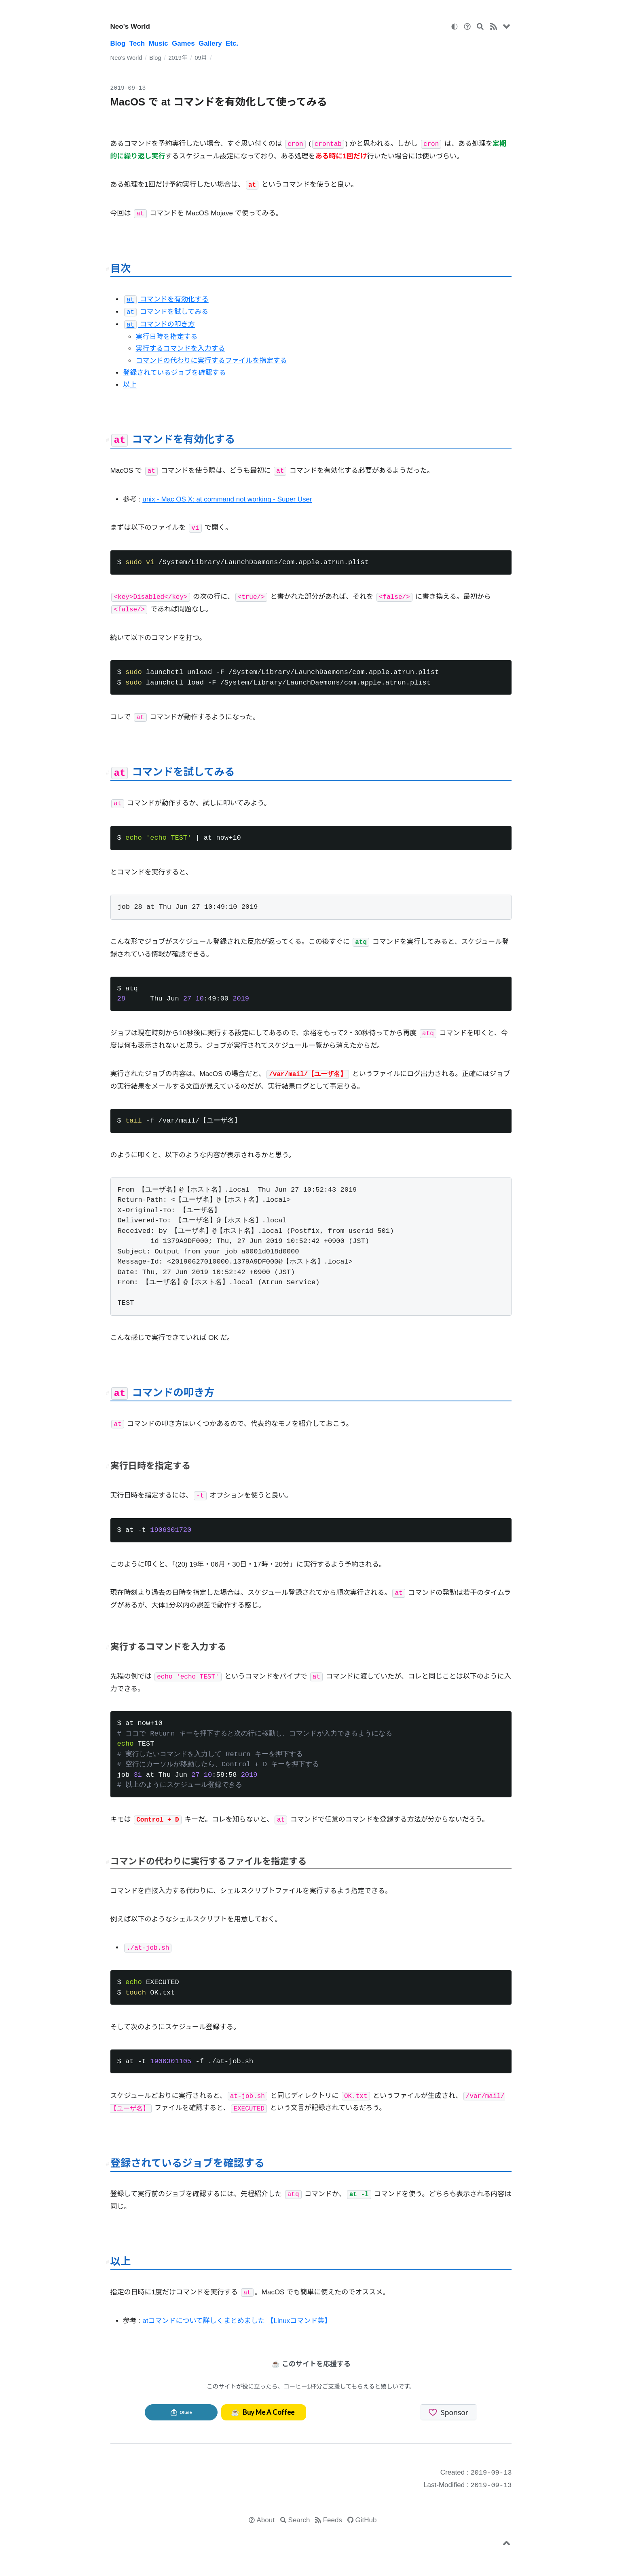 This screenshot has width=628, height=2576. What do you see at coordinates (232, 43) in the screenshot?
I see `Etc.` at bounding box center [232, 43].